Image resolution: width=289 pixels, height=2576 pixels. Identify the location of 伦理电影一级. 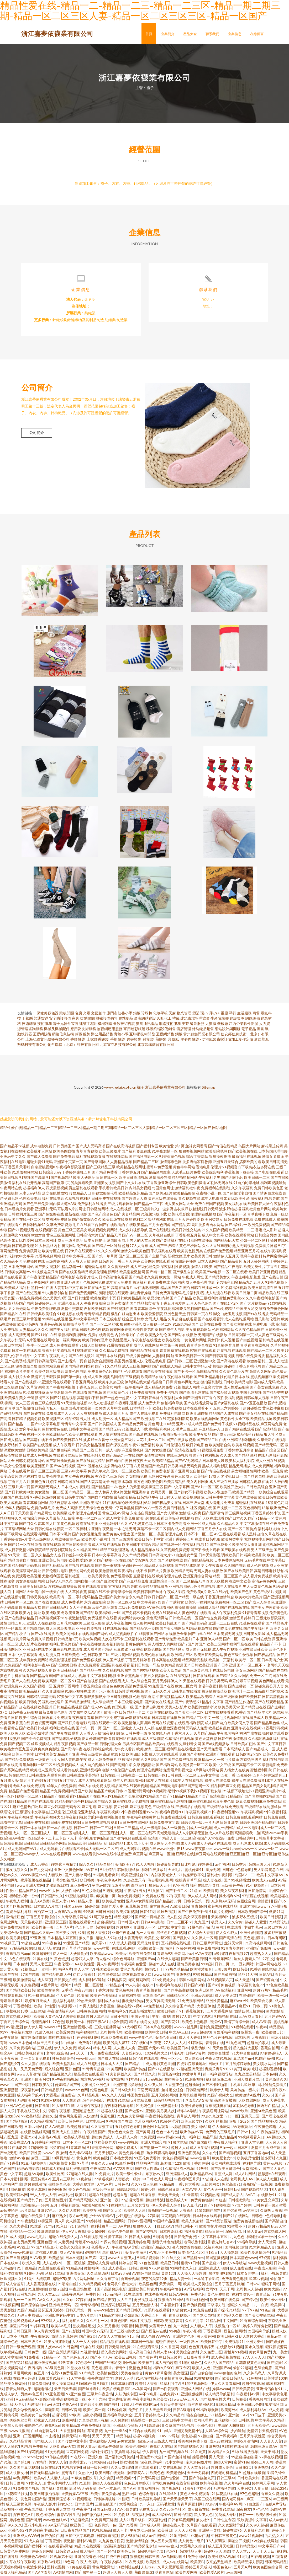
(123, 1708).